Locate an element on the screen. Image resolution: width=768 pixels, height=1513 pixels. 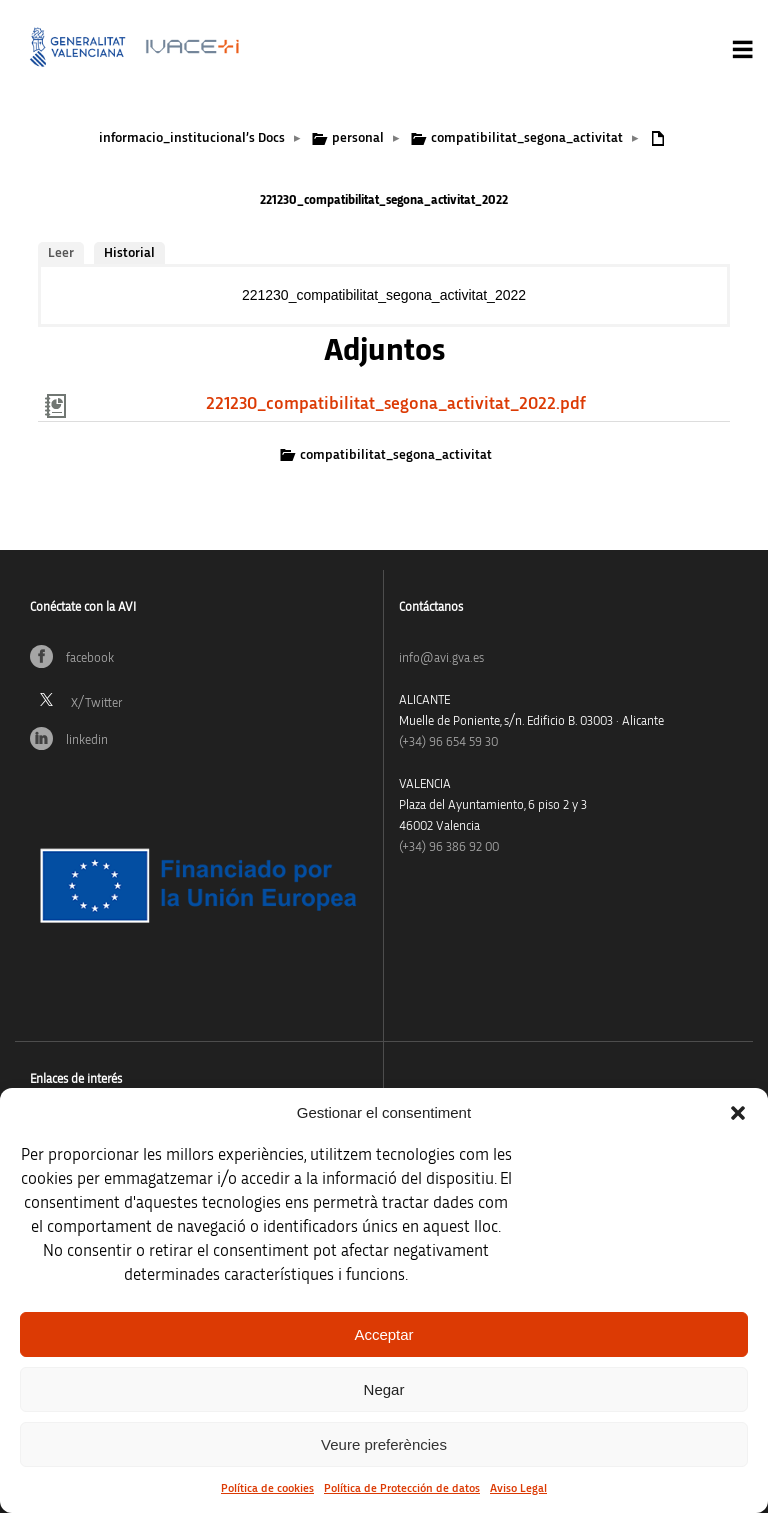
(+34) is located at coordinates (448, 742).